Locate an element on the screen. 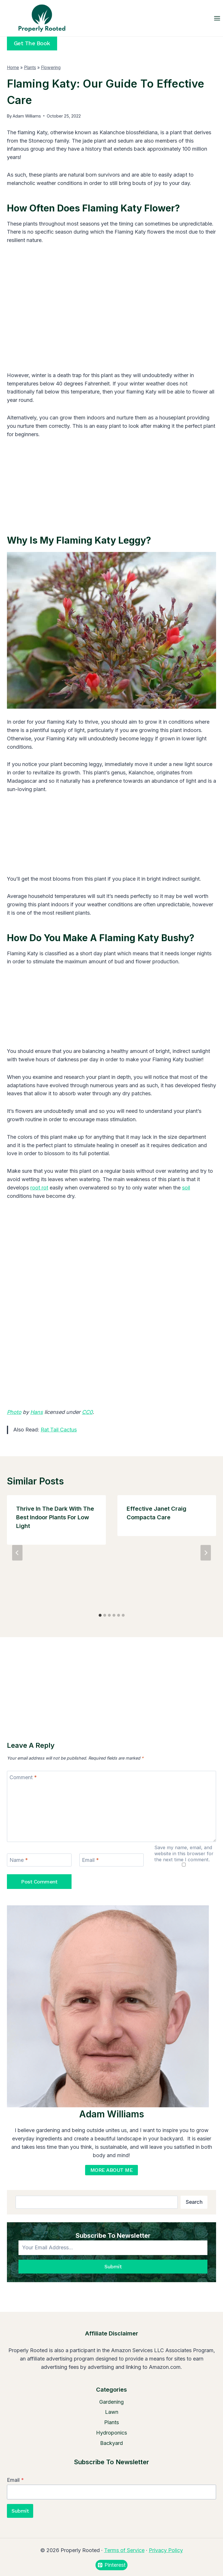 The height and width of the screenshot is (2576, 223). Comment is located at coordinates (23, 1778).